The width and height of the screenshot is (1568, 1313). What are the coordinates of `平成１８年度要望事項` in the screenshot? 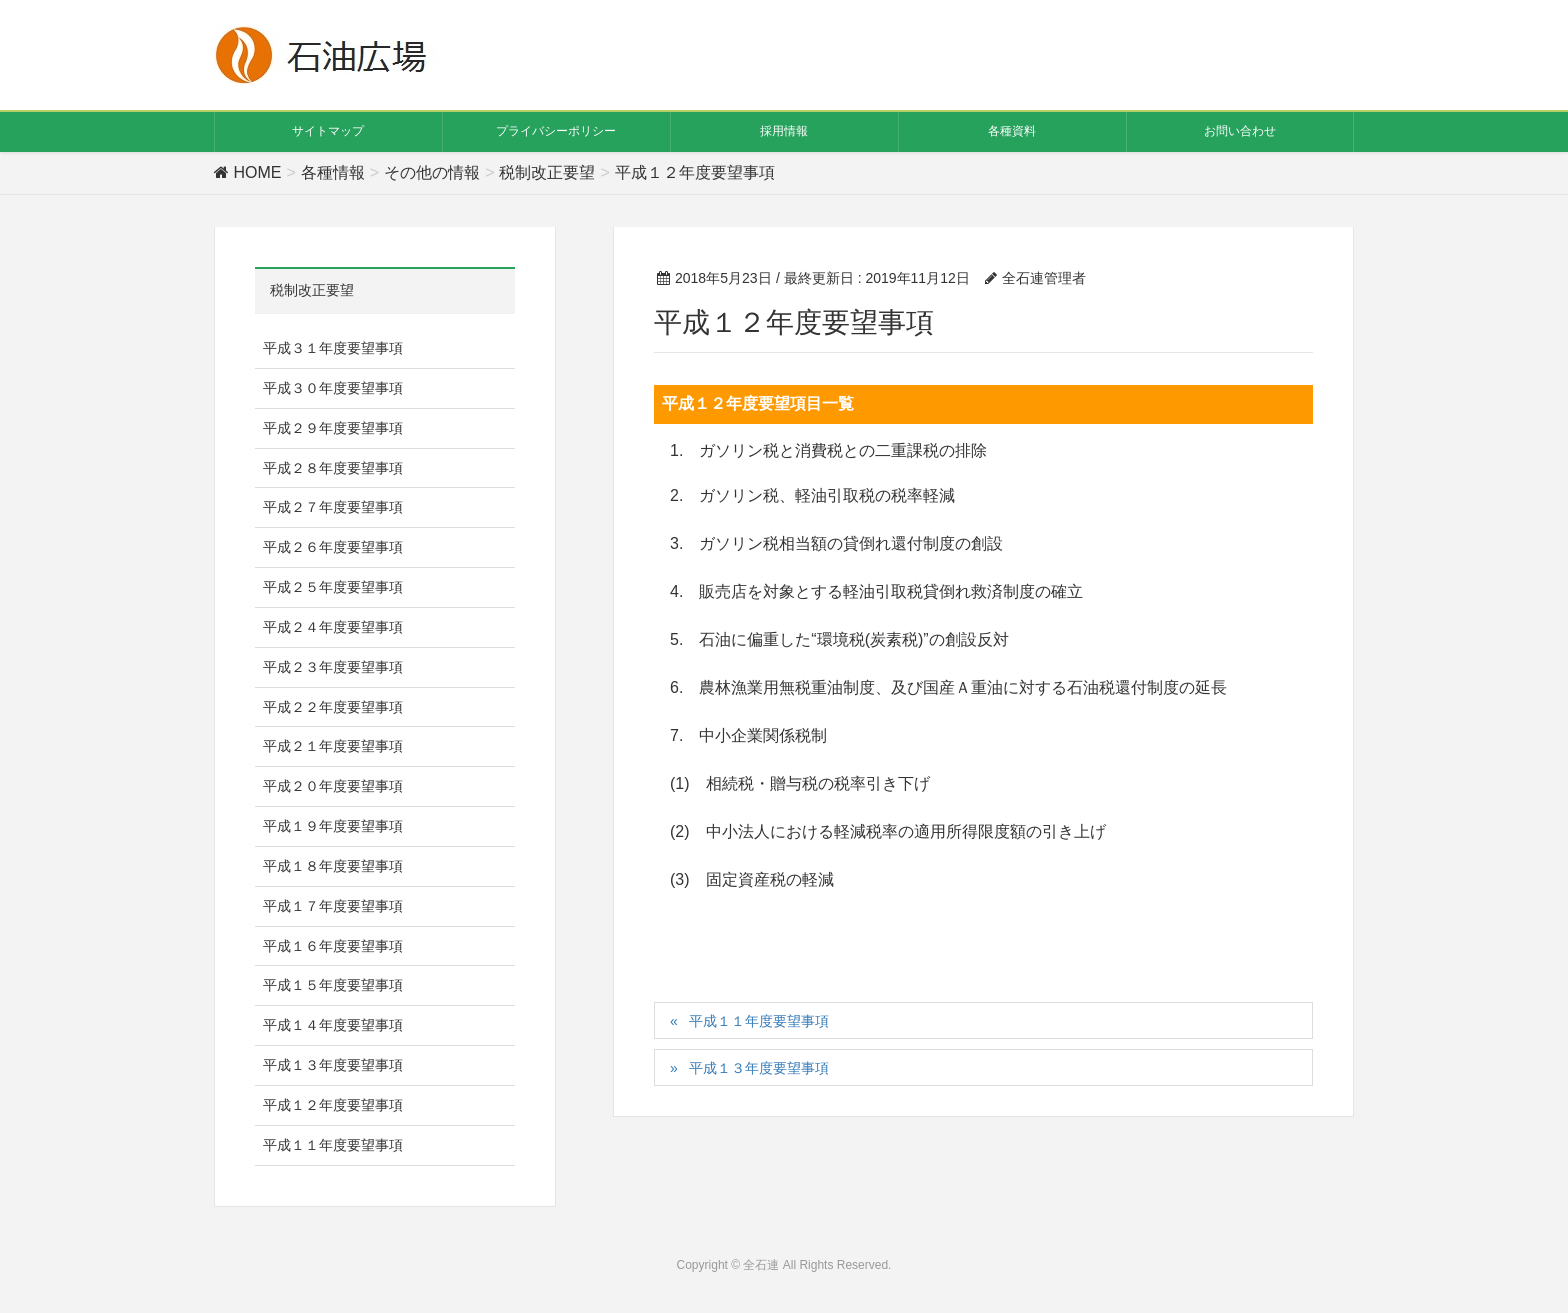 It's located at (333, 866).